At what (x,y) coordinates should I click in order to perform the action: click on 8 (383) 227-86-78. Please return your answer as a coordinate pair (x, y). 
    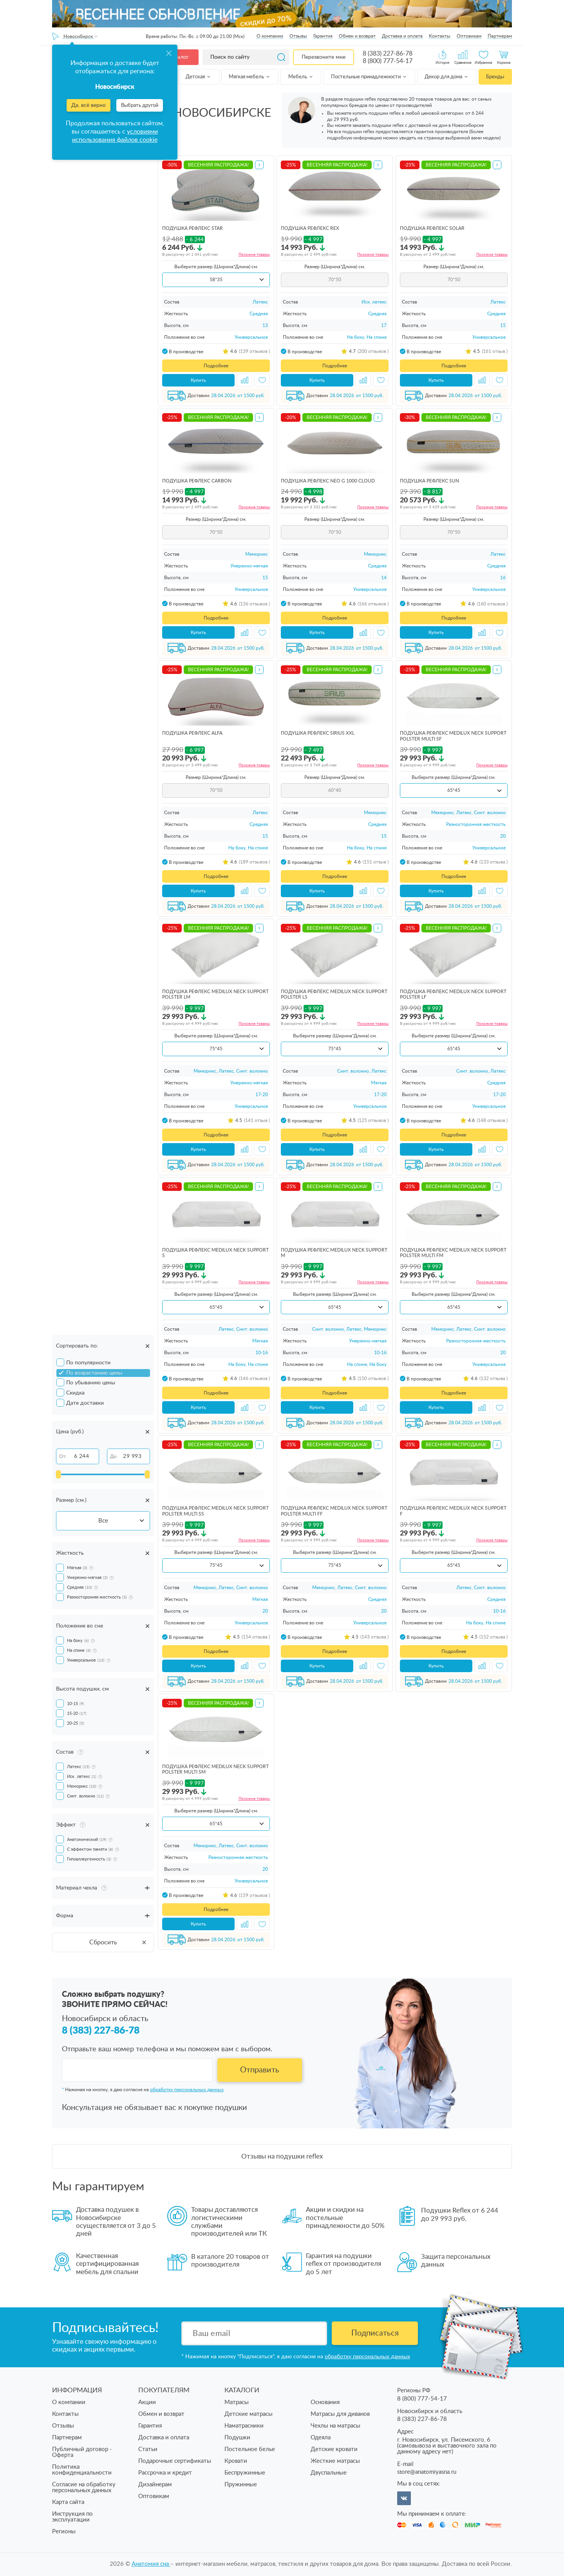
    Looking at the image, I should click on (387, 54).